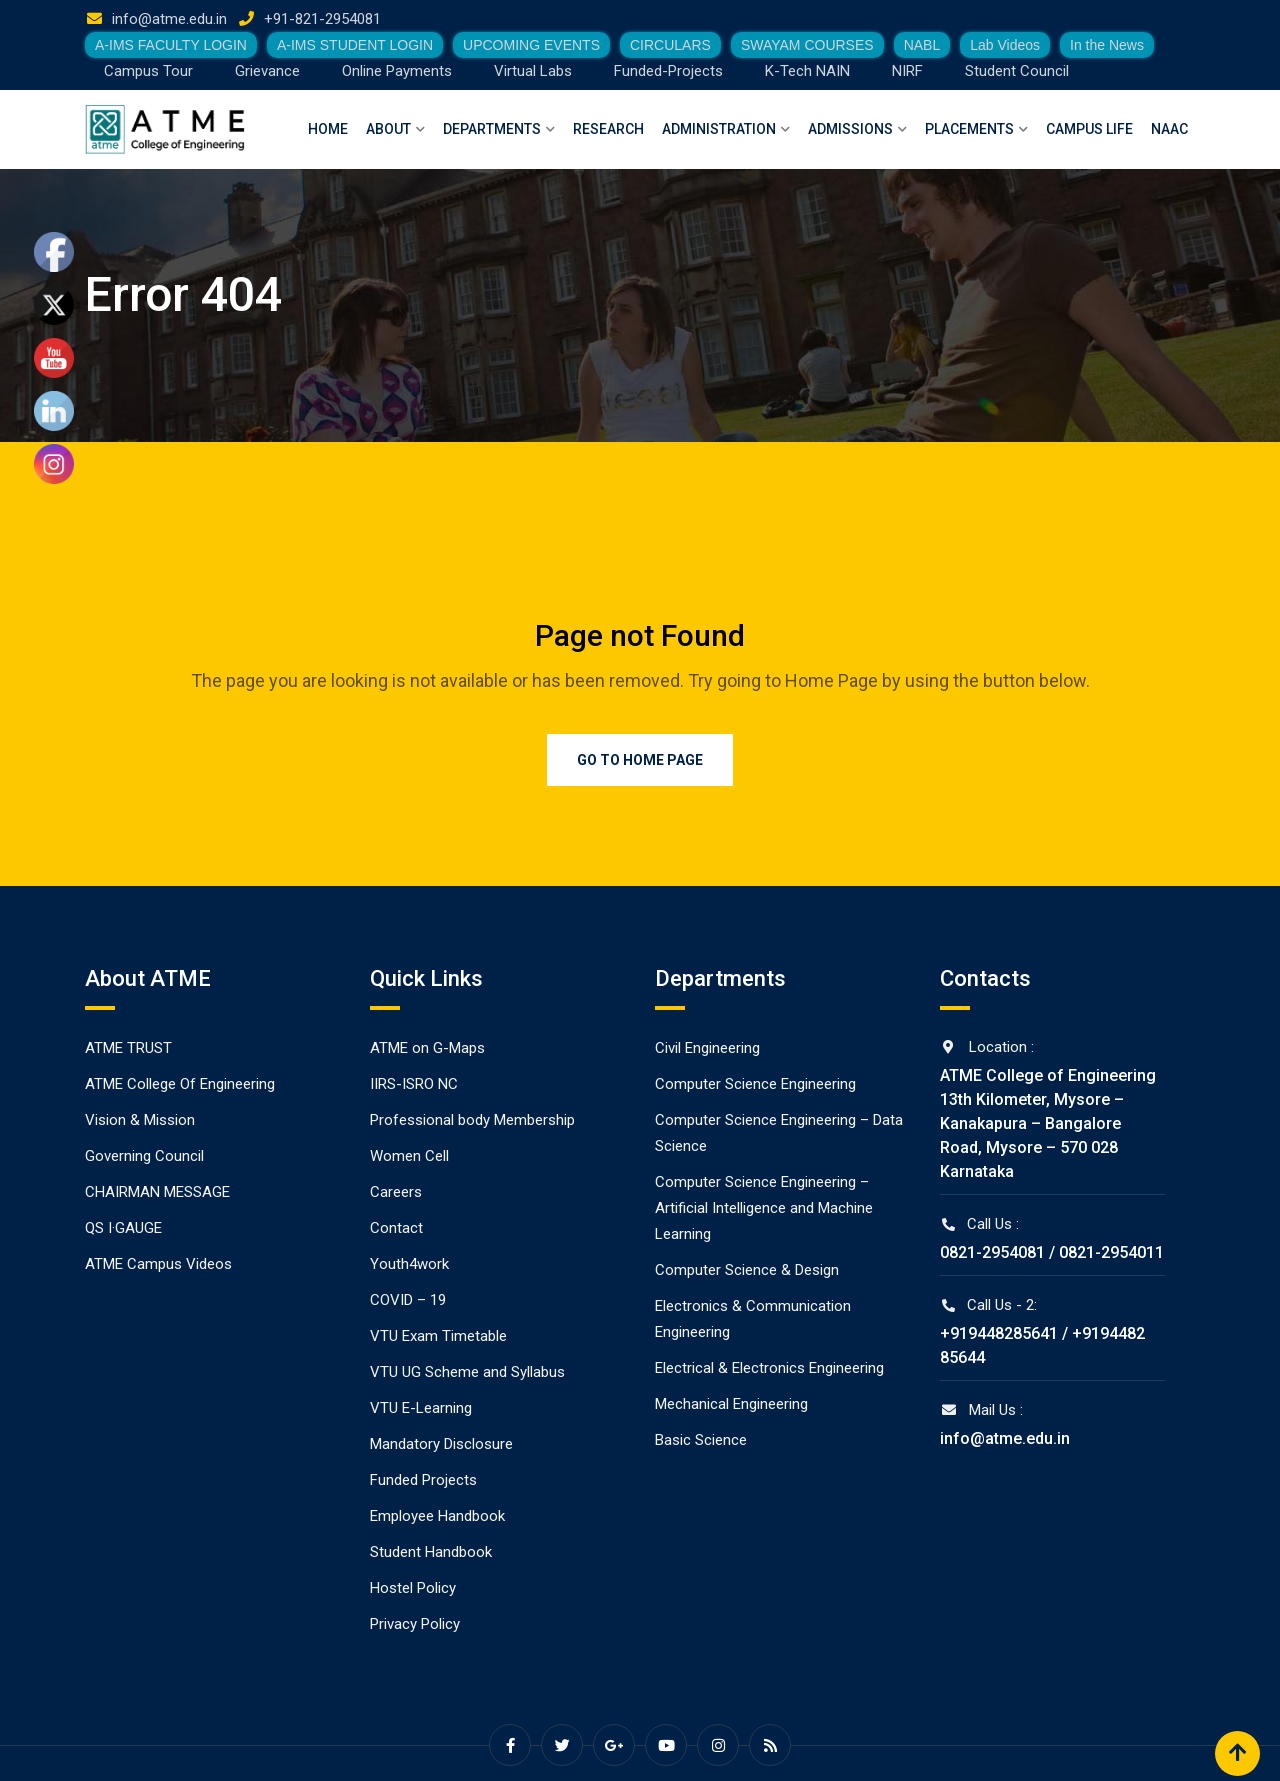  I want to click on Funded Projects, so click(423, 1480).